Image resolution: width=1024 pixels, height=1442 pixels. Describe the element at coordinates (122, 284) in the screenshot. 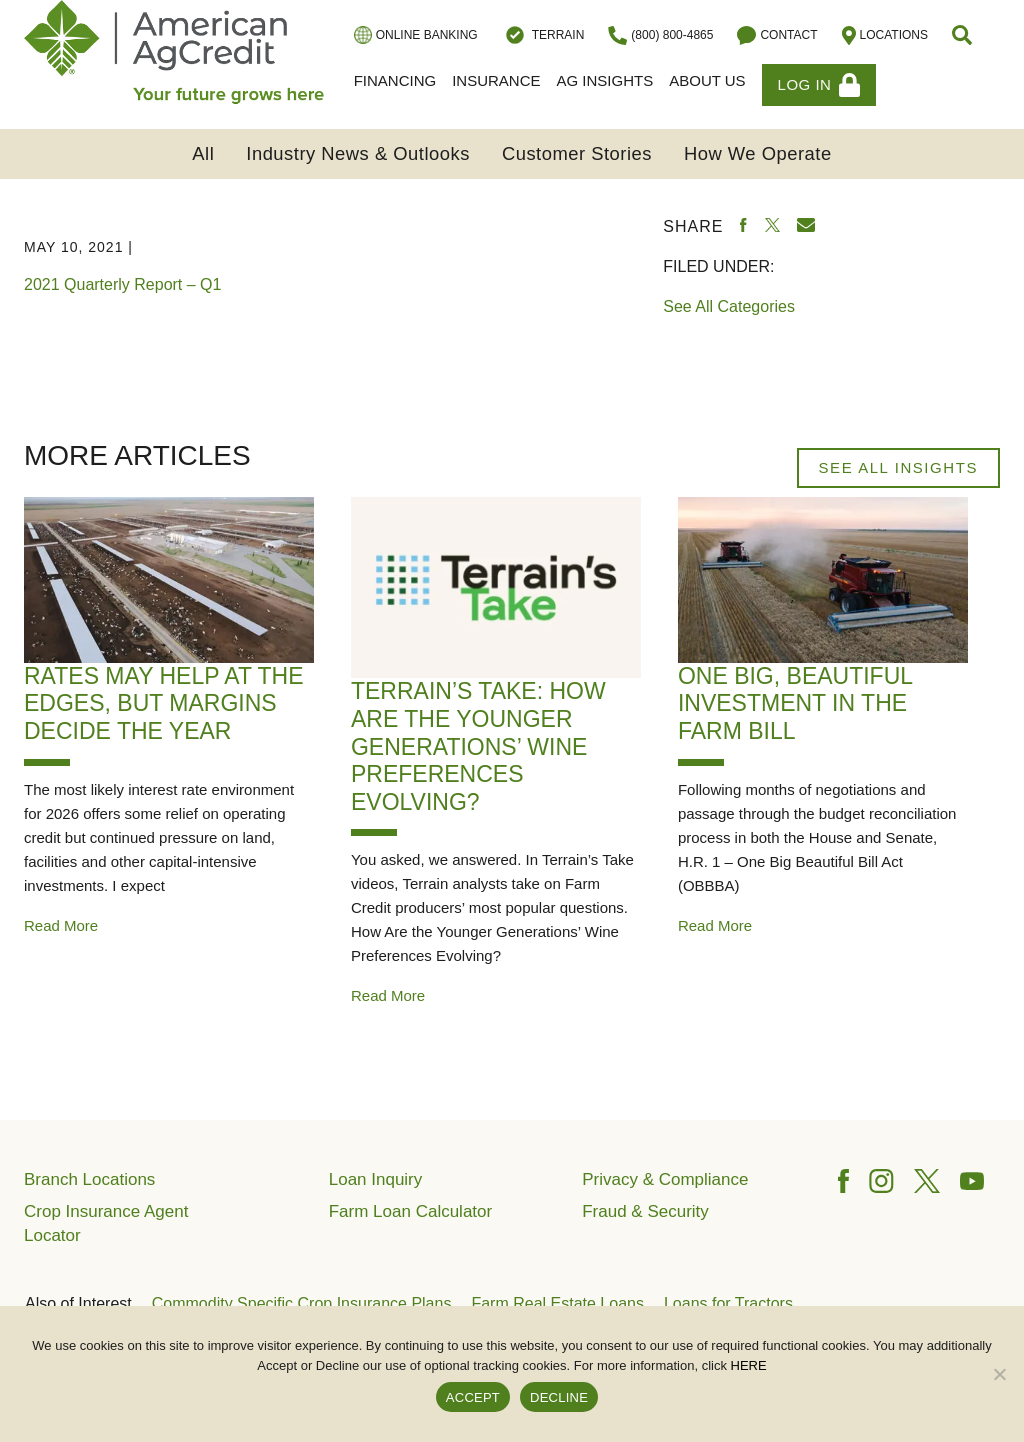

I see `2021 Quarterly Report – Q1` at that location.